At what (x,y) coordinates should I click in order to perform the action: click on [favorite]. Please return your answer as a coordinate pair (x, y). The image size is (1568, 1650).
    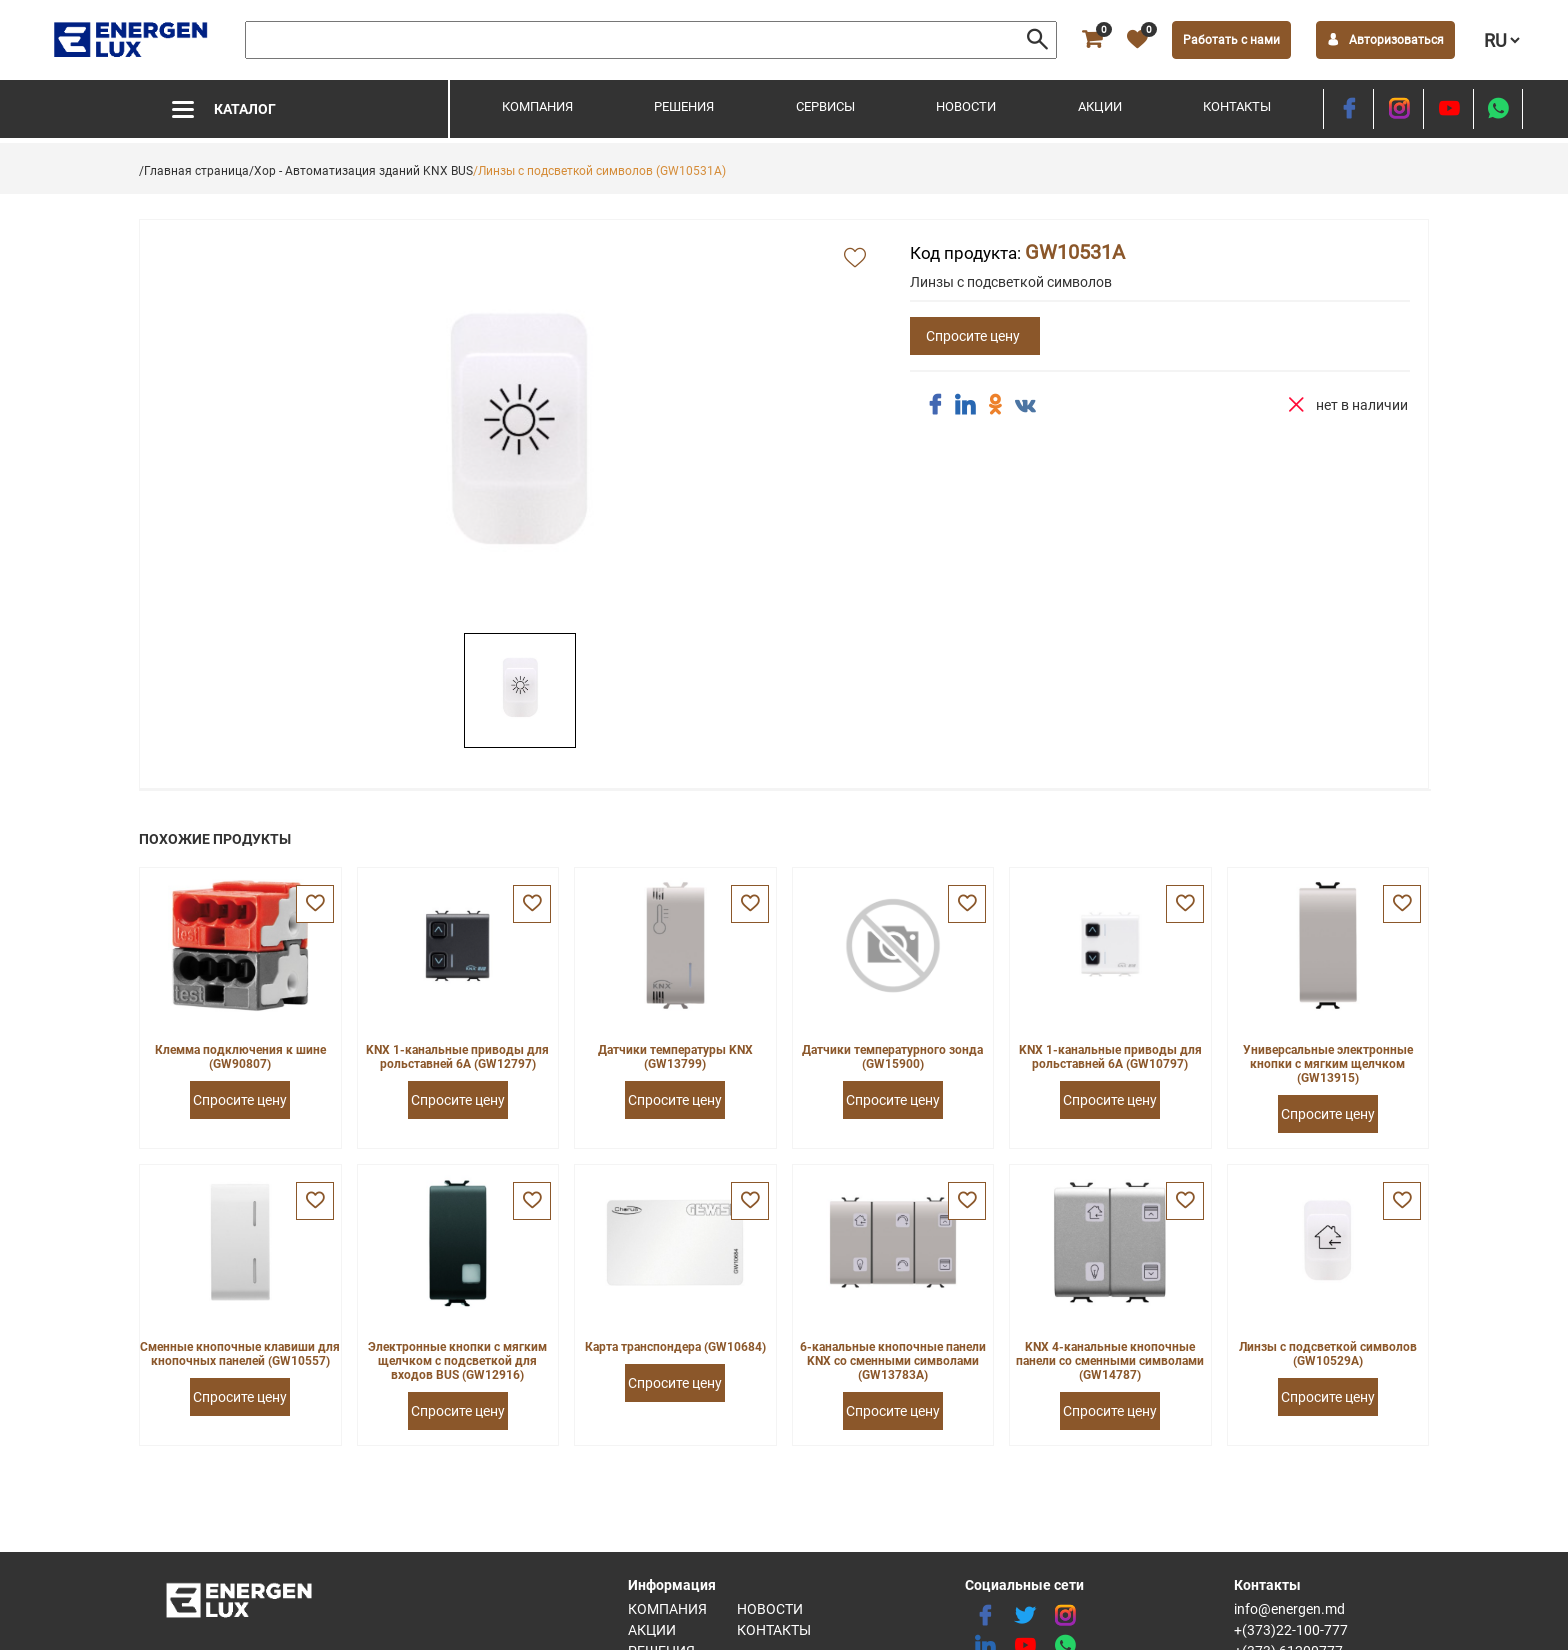
    Looking at the image, I should click on (1137, 40).